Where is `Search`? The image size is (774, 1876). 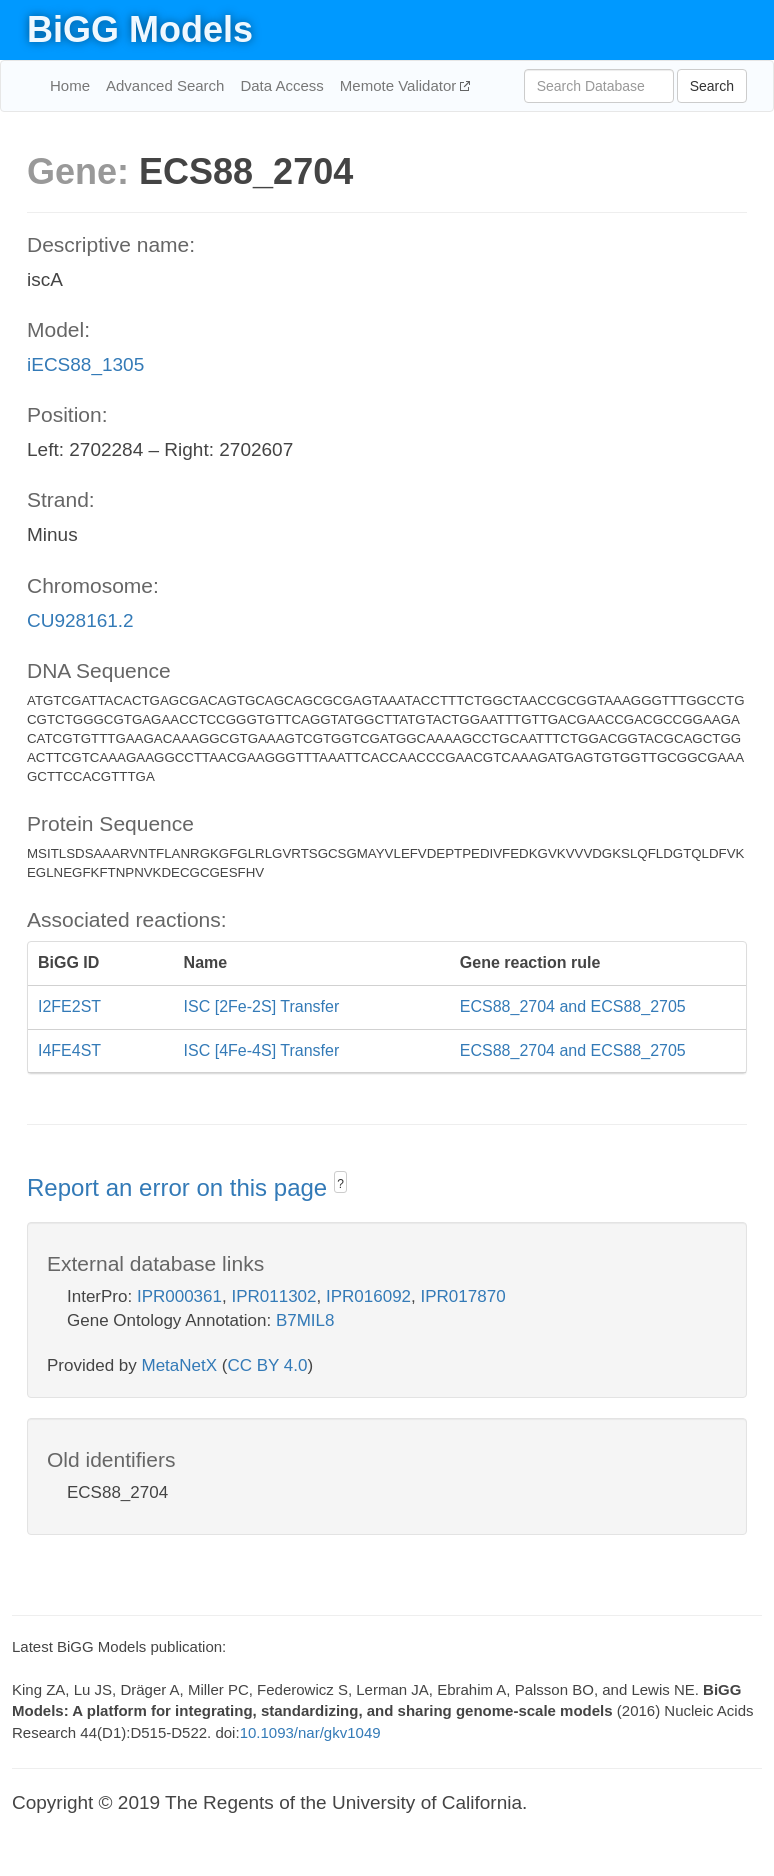
Search is located at coordinates (712, 86).